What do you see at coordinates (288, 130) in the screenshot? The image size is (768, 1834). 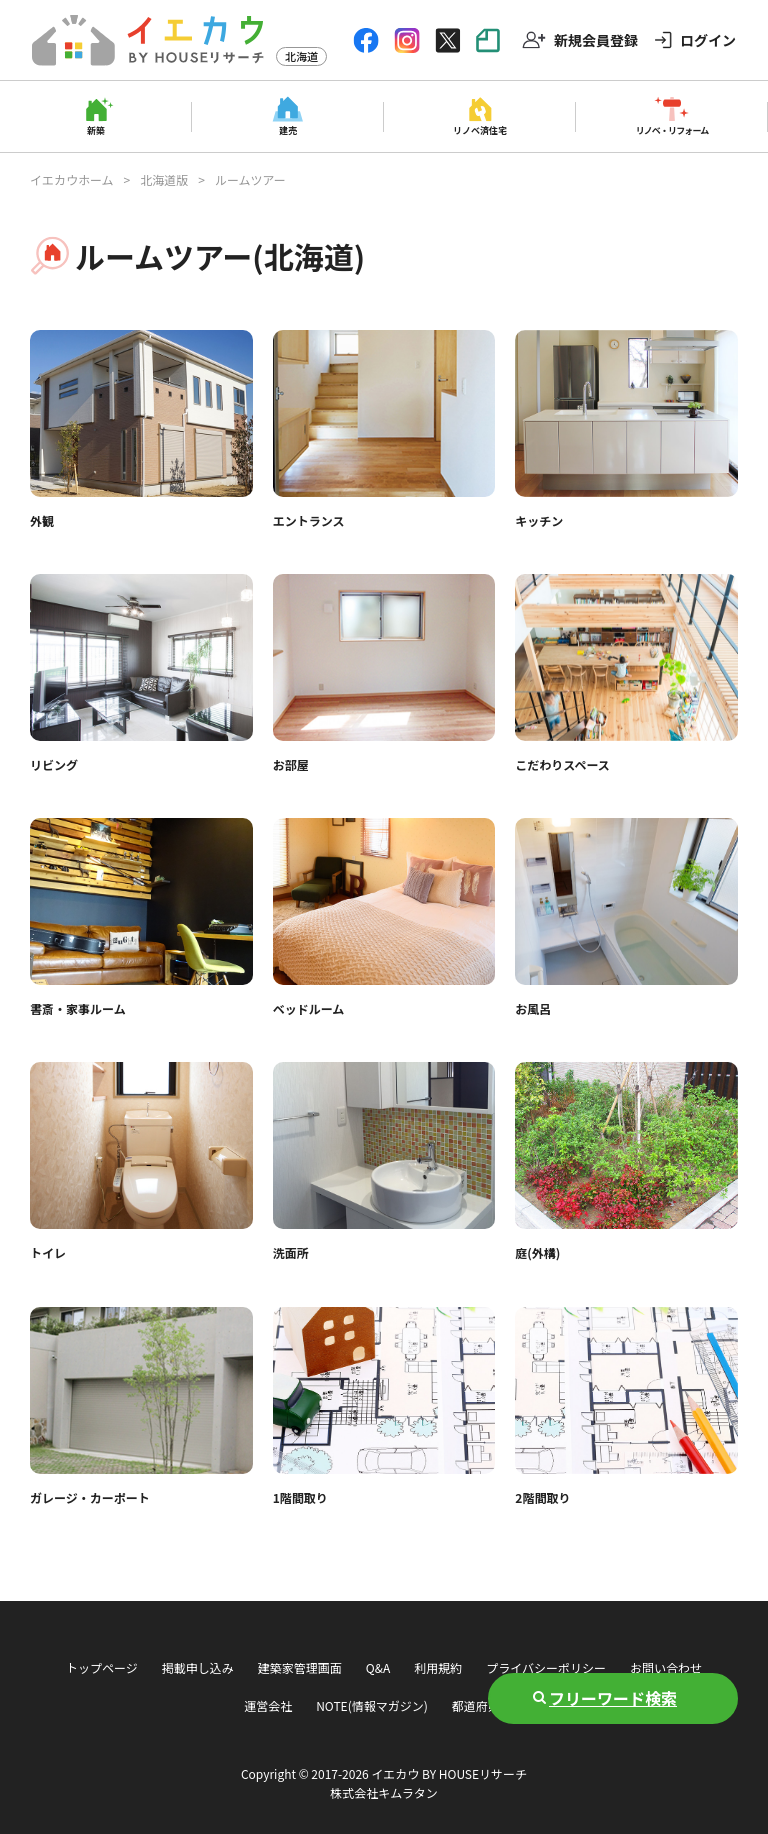 I see `建売` at bounding box center [288, 130].